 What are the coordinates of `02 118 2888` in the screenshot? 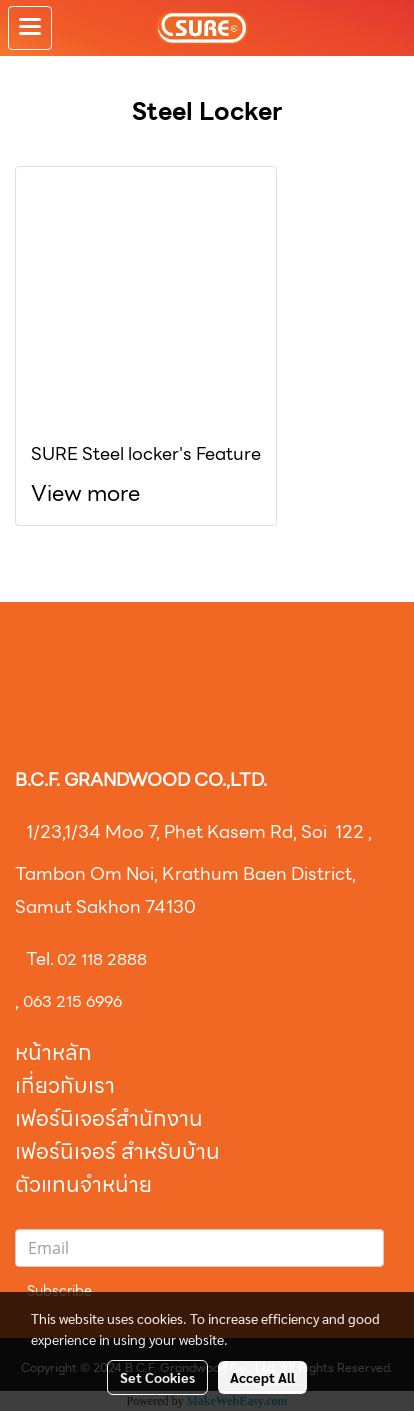 It's located at (102, 959).